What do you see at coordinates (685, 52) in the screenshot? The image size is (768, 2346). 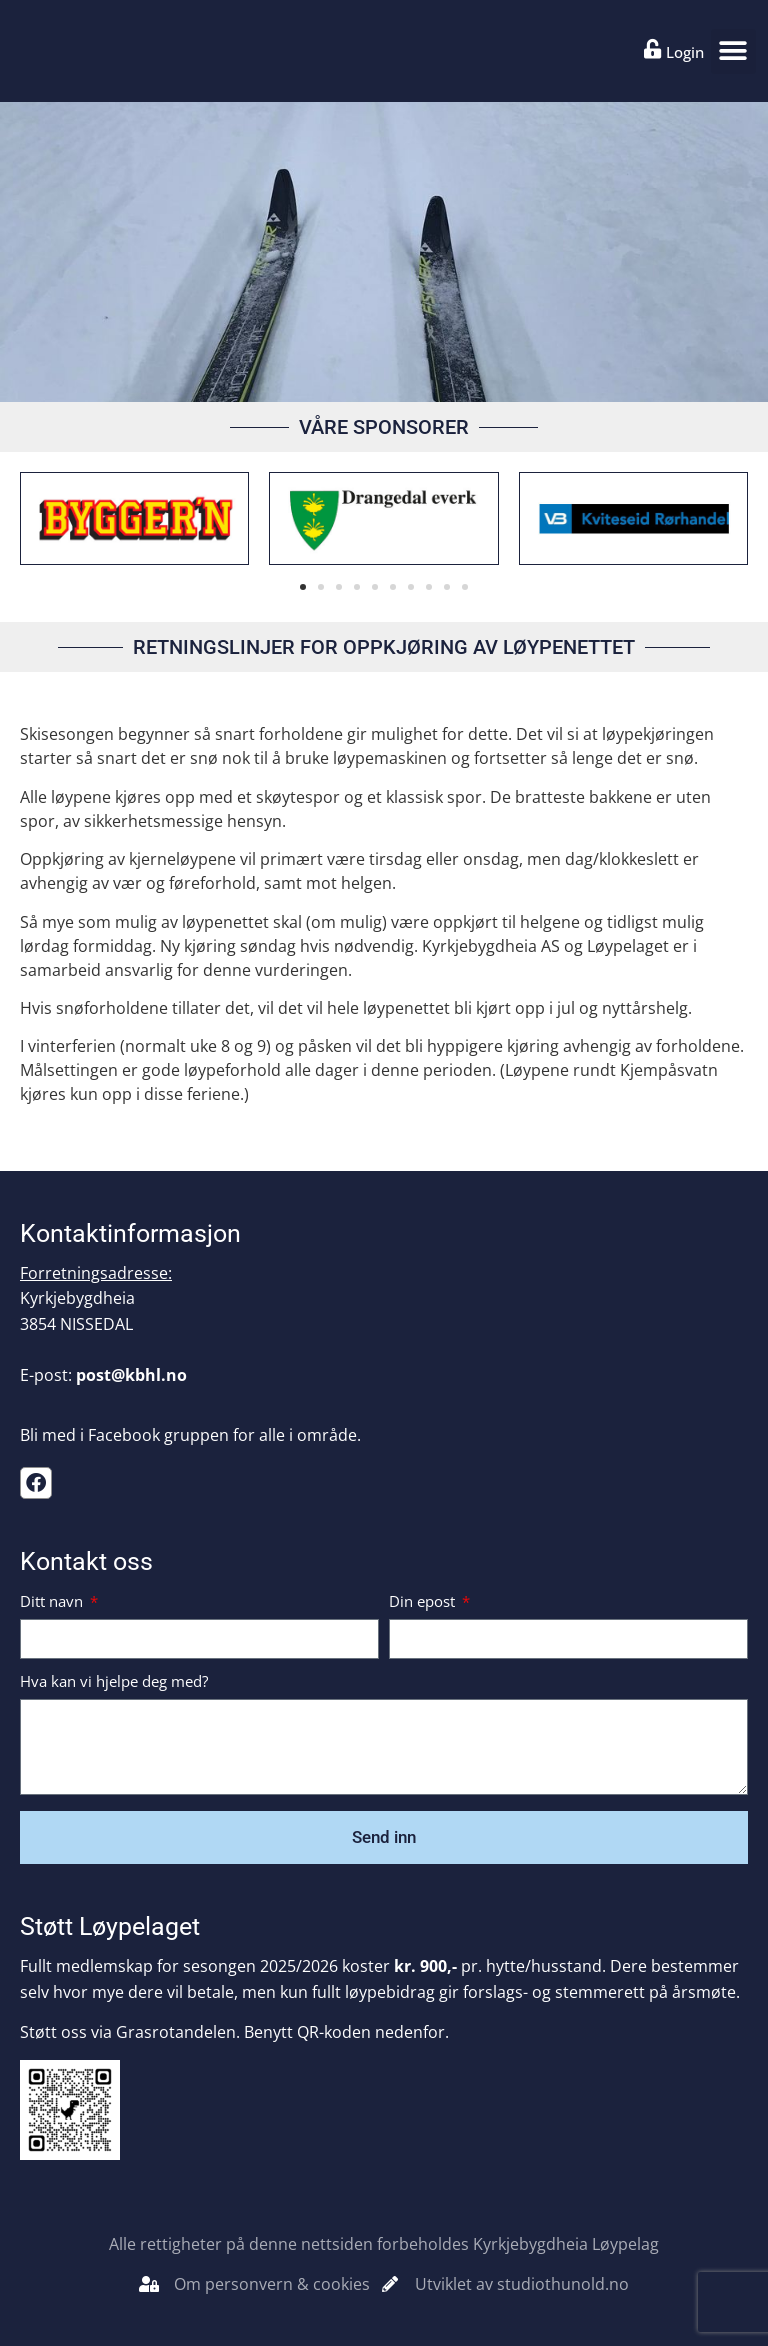 I see `Login` at bounding box center [685, 52].